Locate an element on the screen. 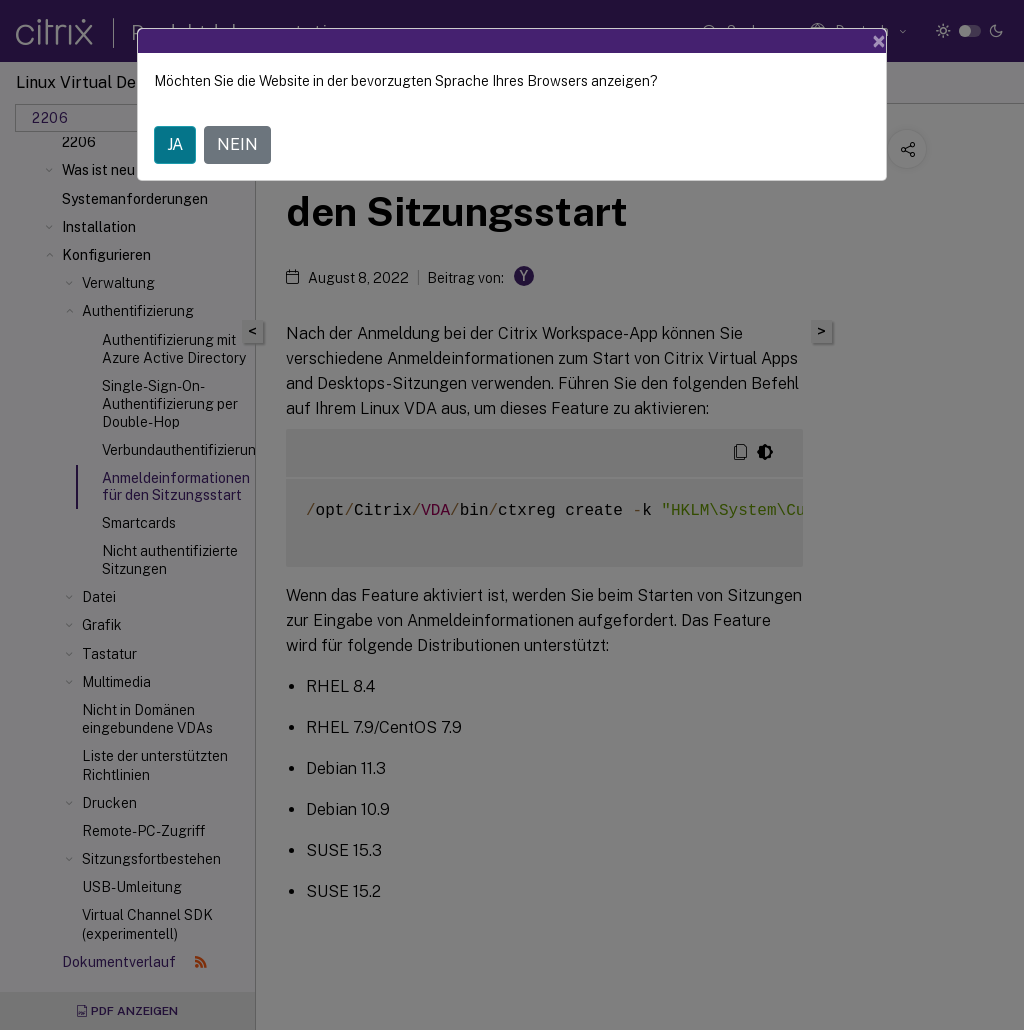  JA is located at coordinates (175, 144).